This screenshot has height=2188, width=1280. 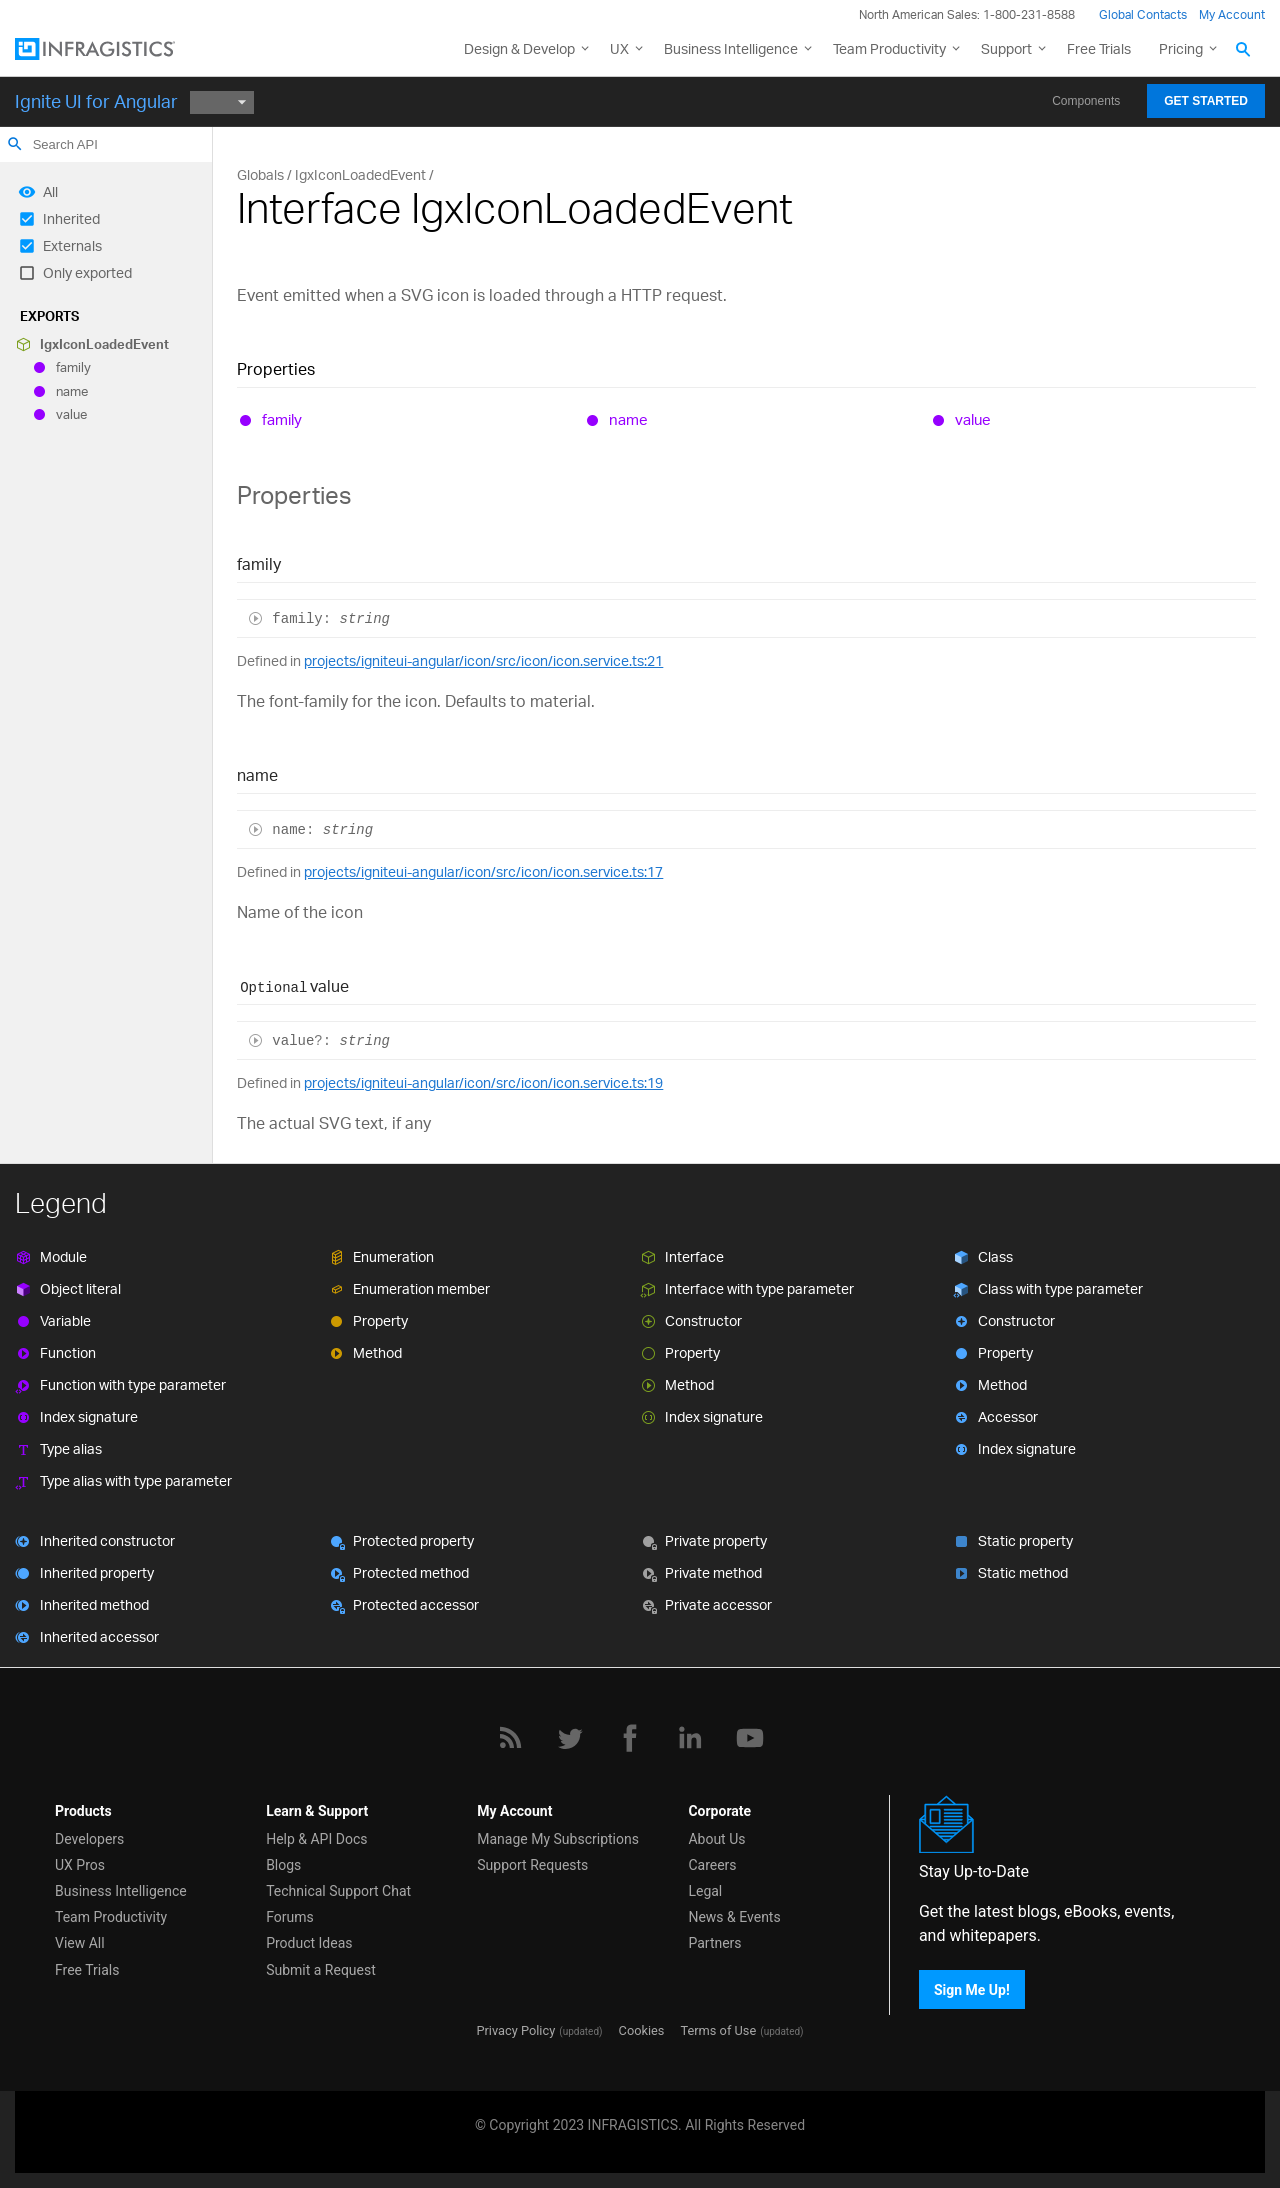 I want to click on Only exported, so click(x=87, y=272).